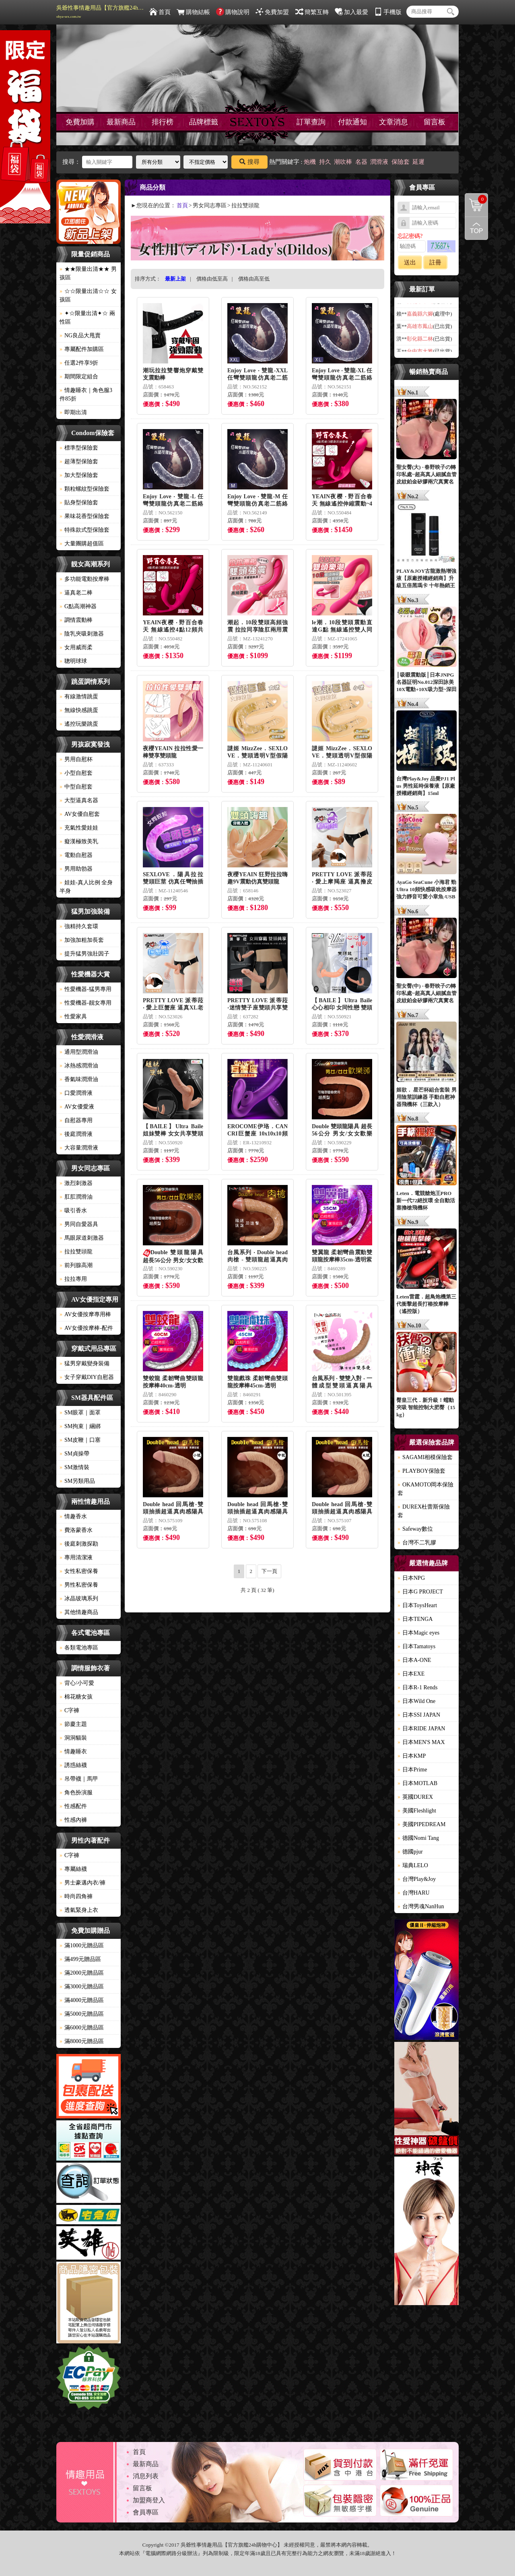 The height and width of the screenshot is (2576, 515). Describe the element at coordinates (79, 1224) in the screenshot. I see `男同自愛器具` at that location.